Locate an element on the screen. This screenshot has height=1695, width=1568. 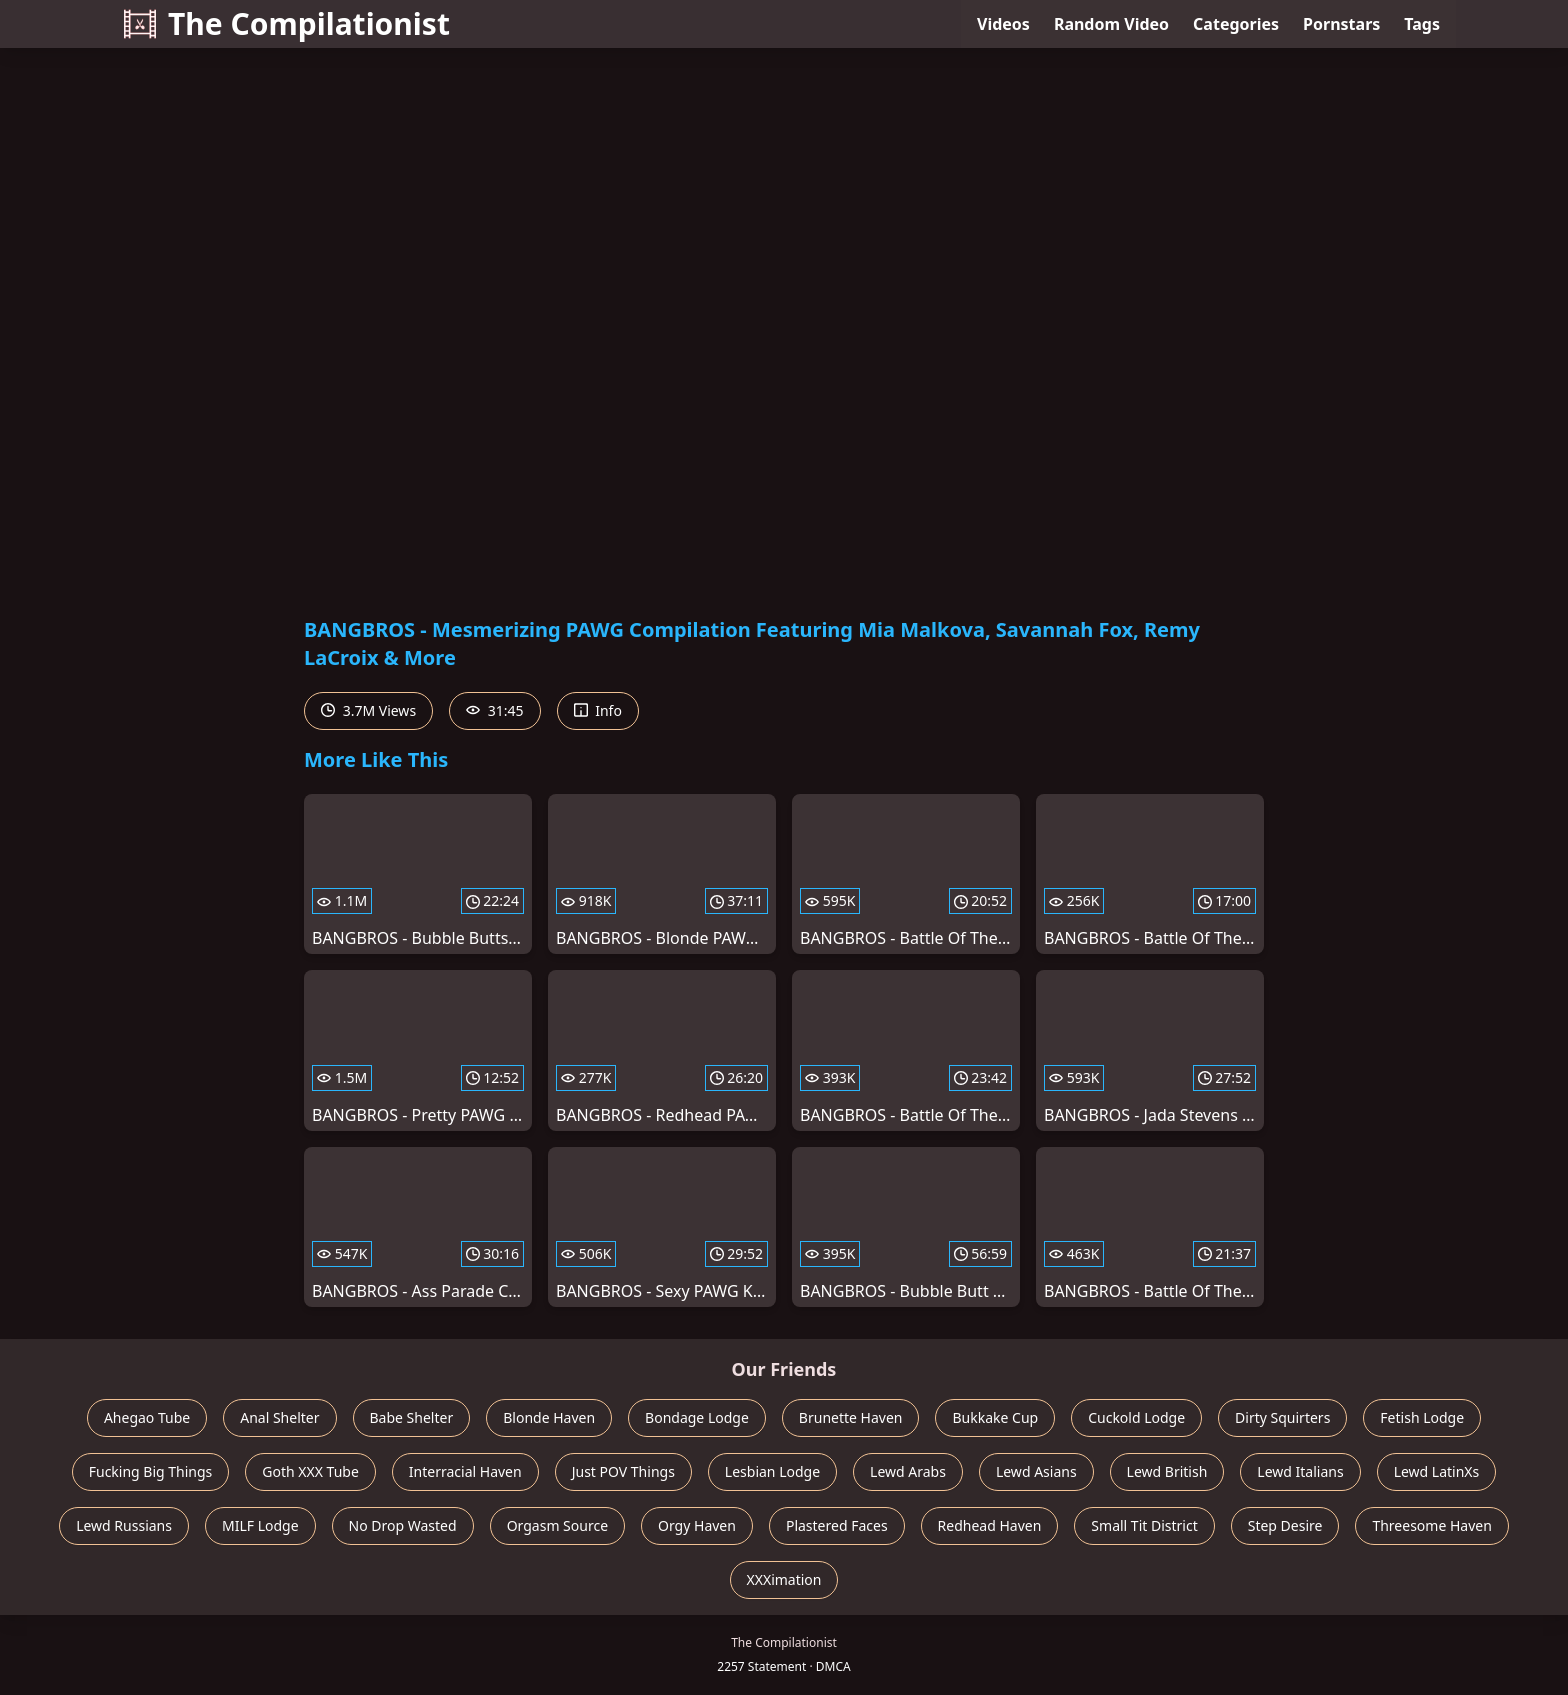
Small Tit District is located at coordinates (1144, 1525).